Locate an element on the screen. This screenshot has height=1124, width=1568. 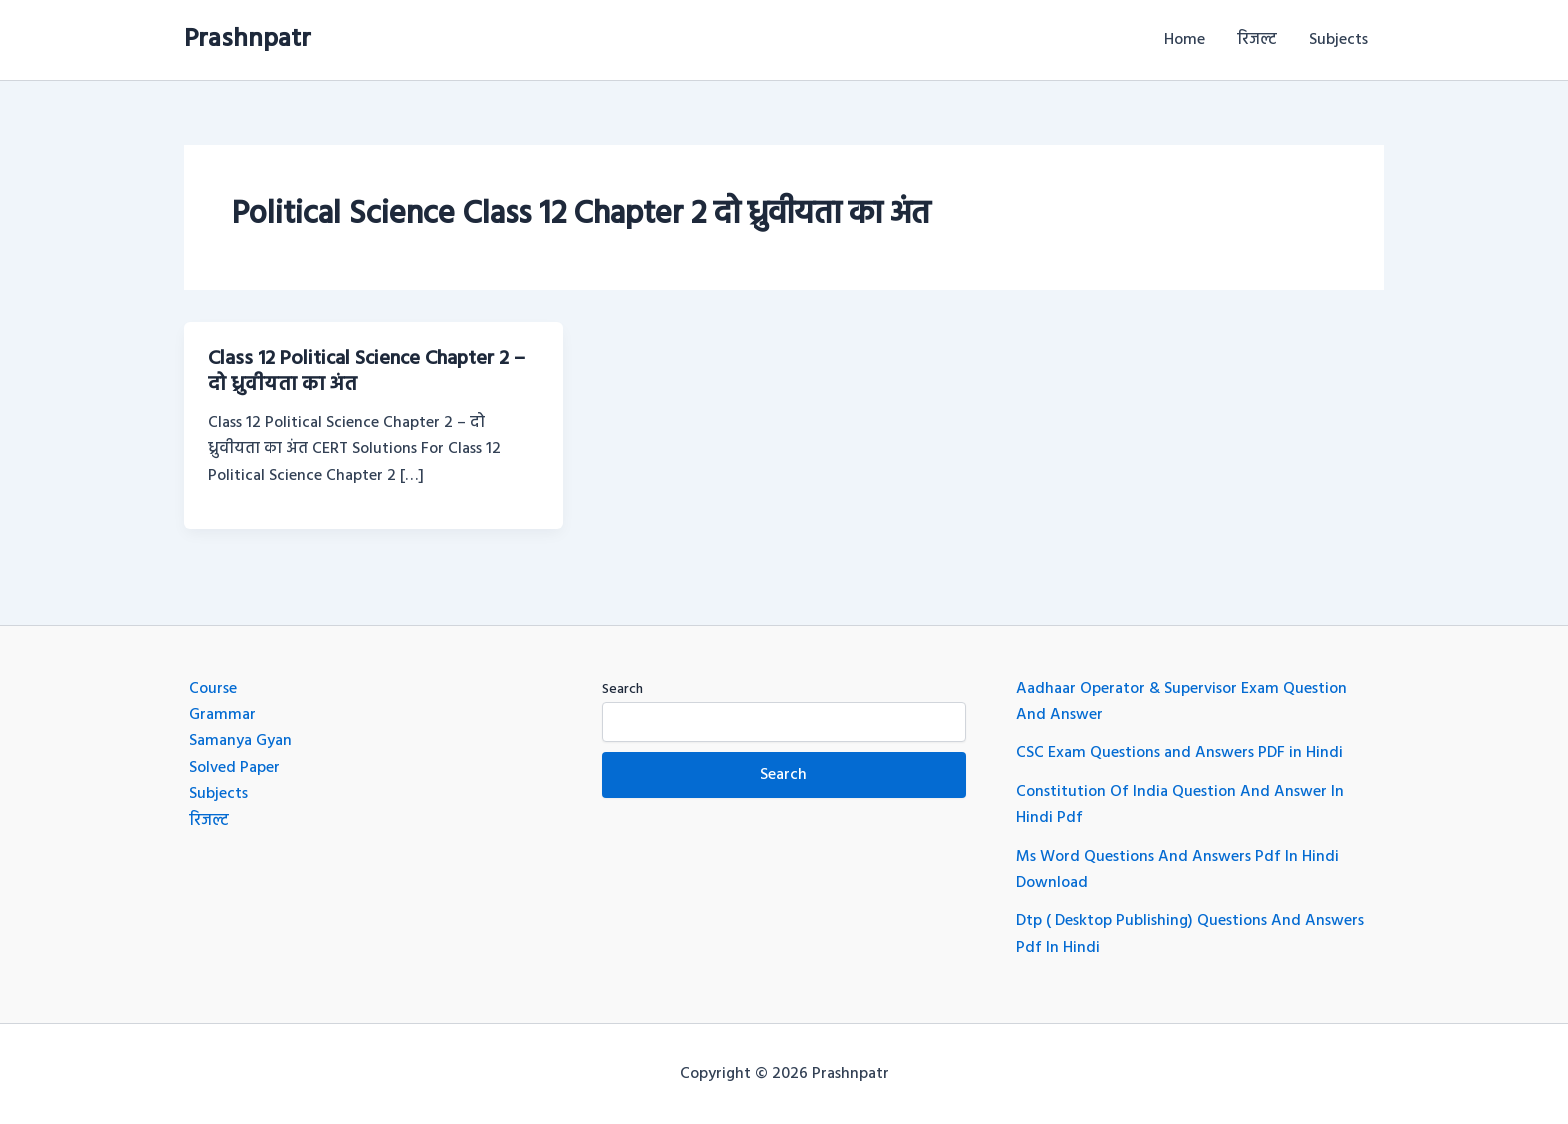
Samanya Gyan is located at coordinates (240, 741).